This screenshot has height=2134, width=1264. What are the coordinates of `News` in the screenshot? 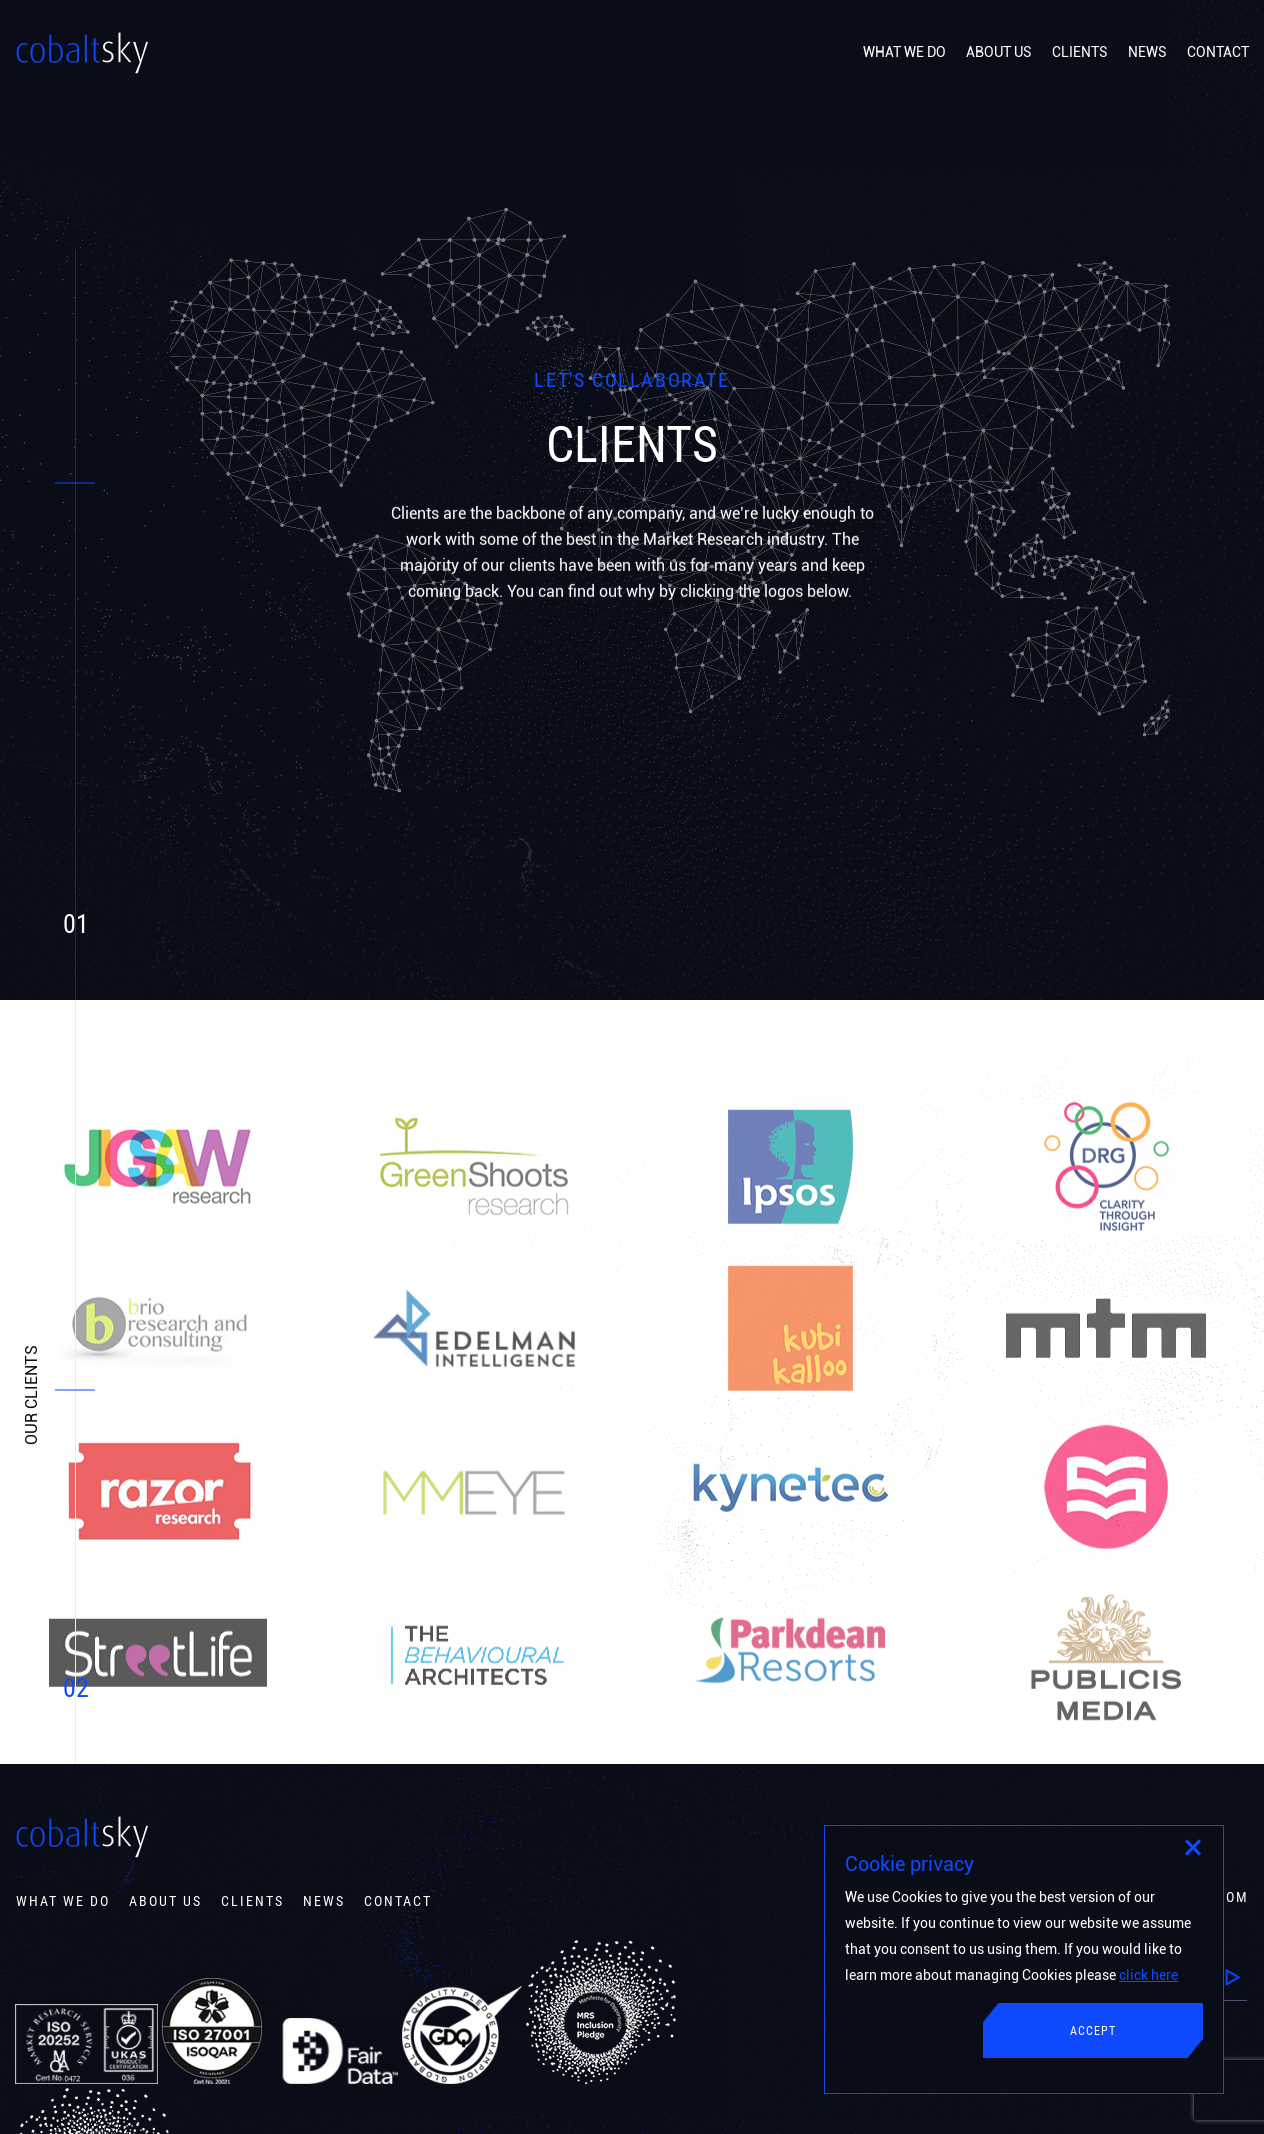 It's located at (324, 1901).